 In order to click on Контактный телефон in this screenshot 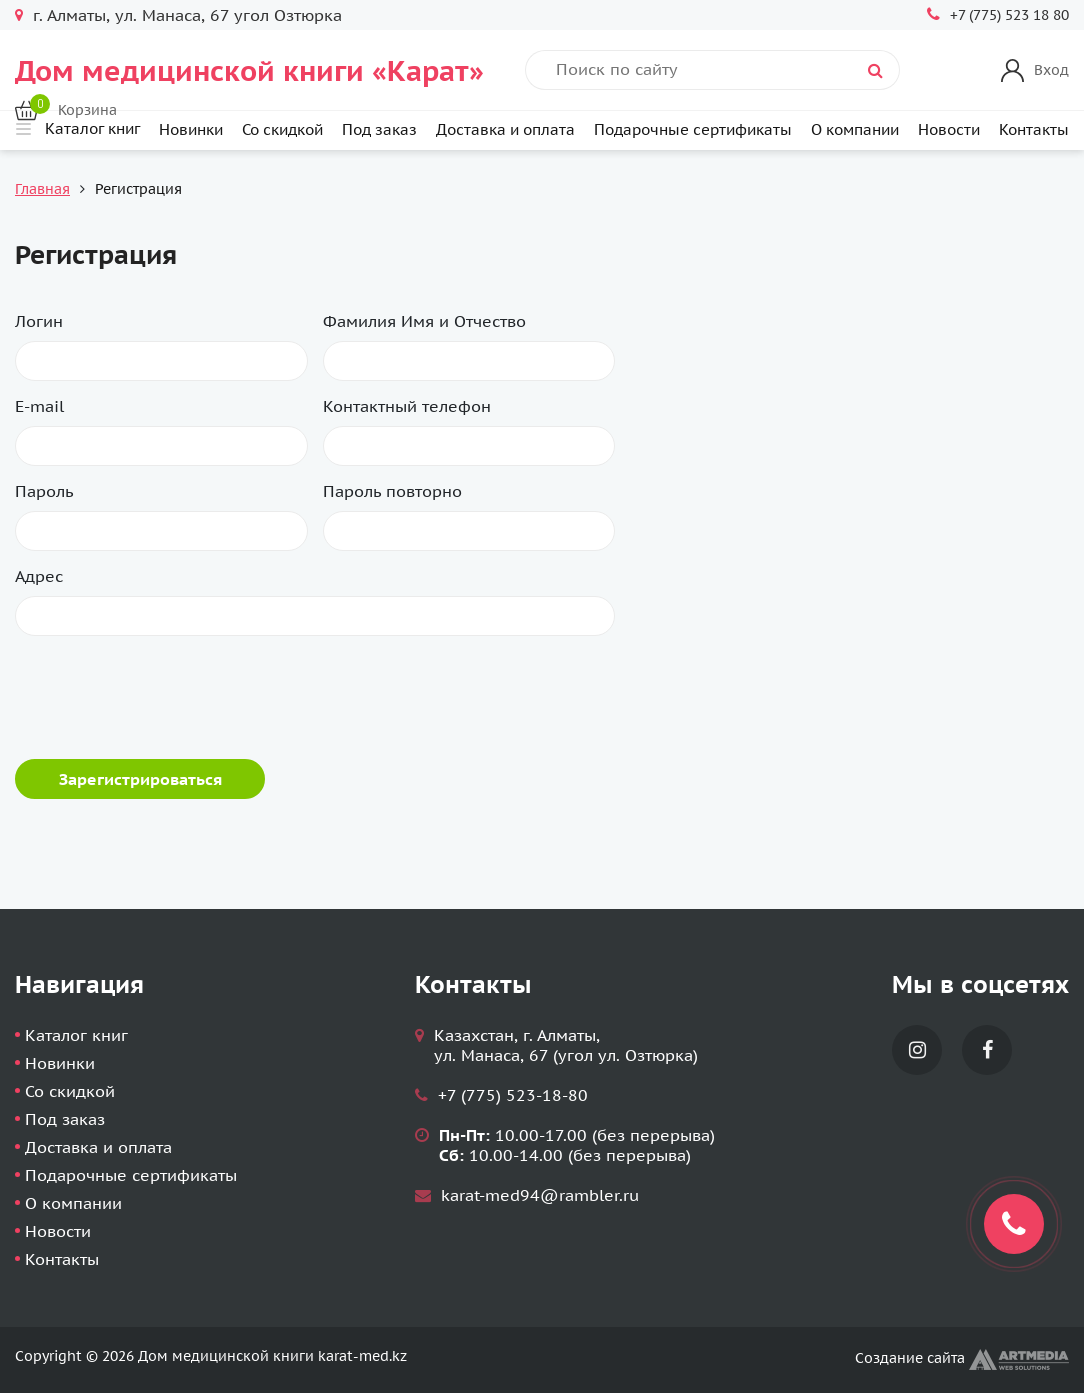, I will do `click(407, 406)`.